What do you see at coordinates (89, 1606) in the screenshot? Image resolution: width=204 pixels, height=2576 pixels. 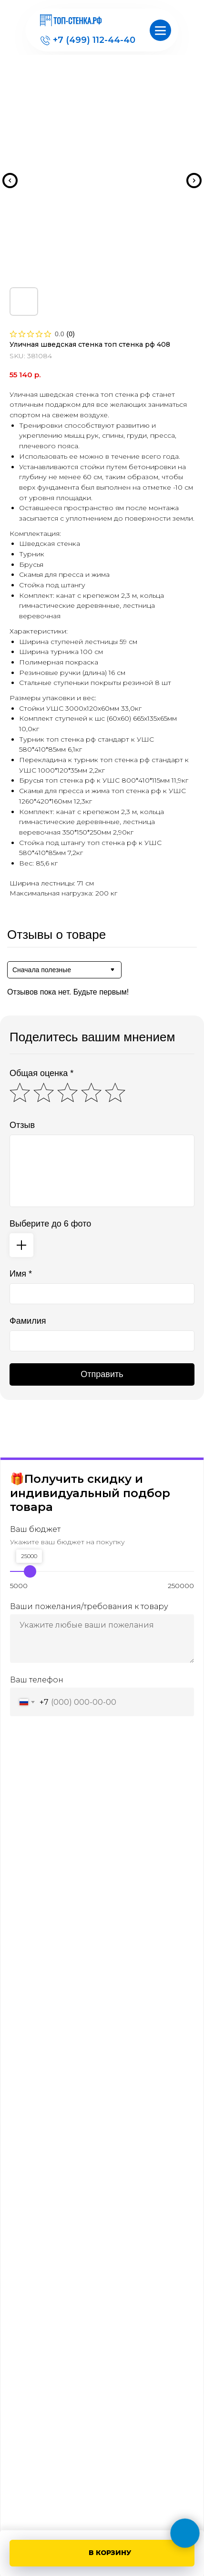 I see `Ваши пожелания/требования к товару` at bounding box center [89, 1606].